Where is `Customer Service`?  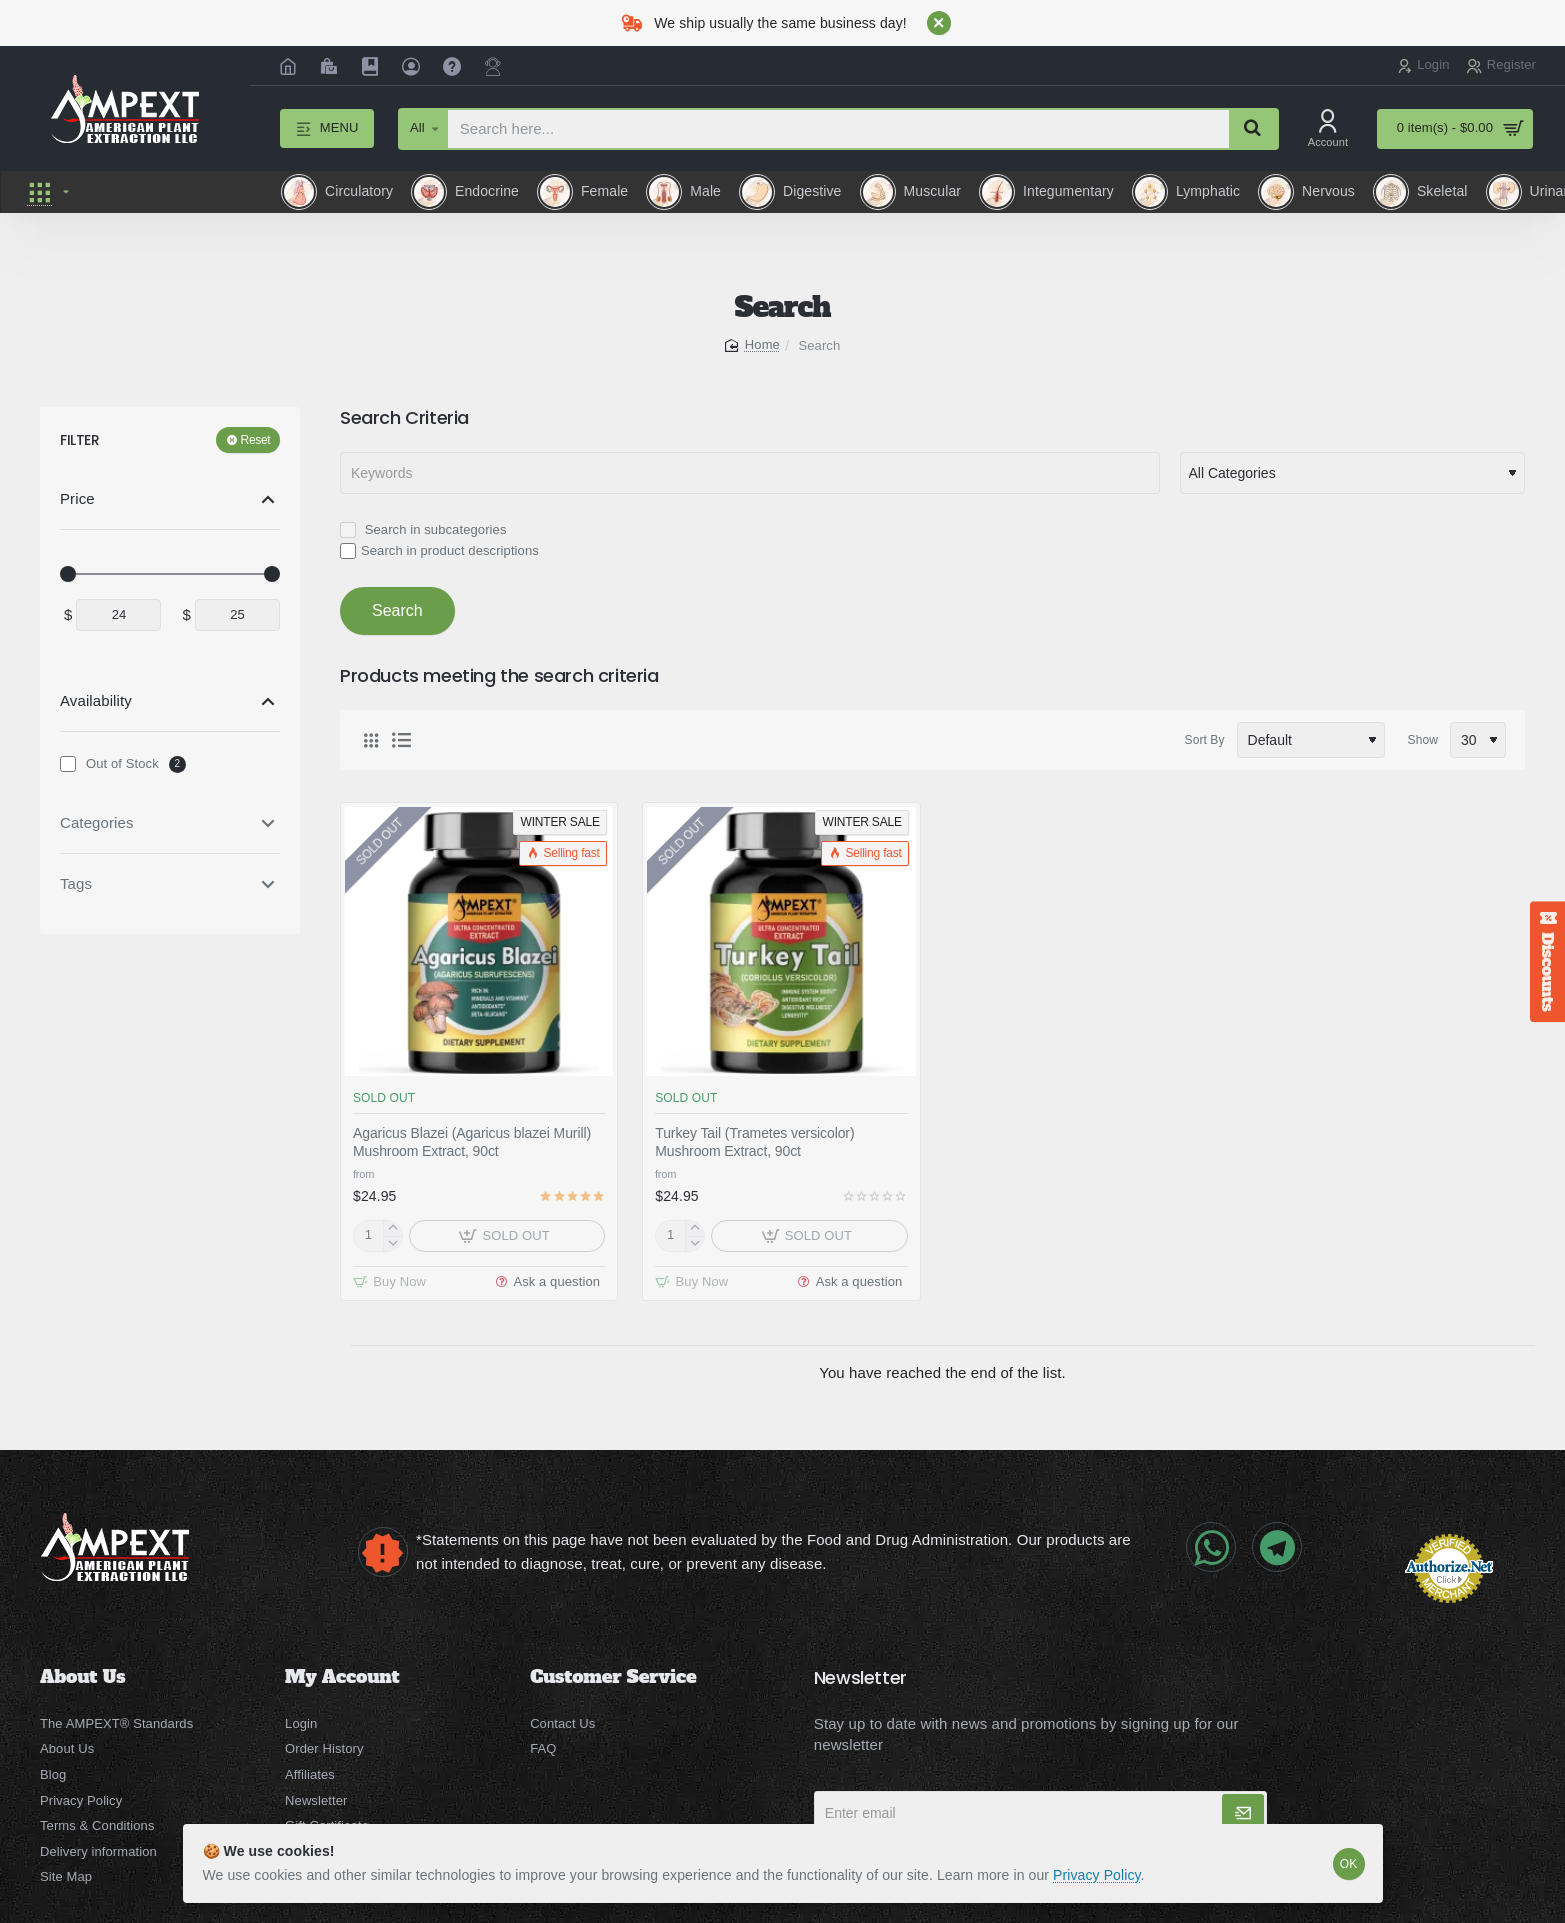 Customer Service is located at coordinates (613, 1677).